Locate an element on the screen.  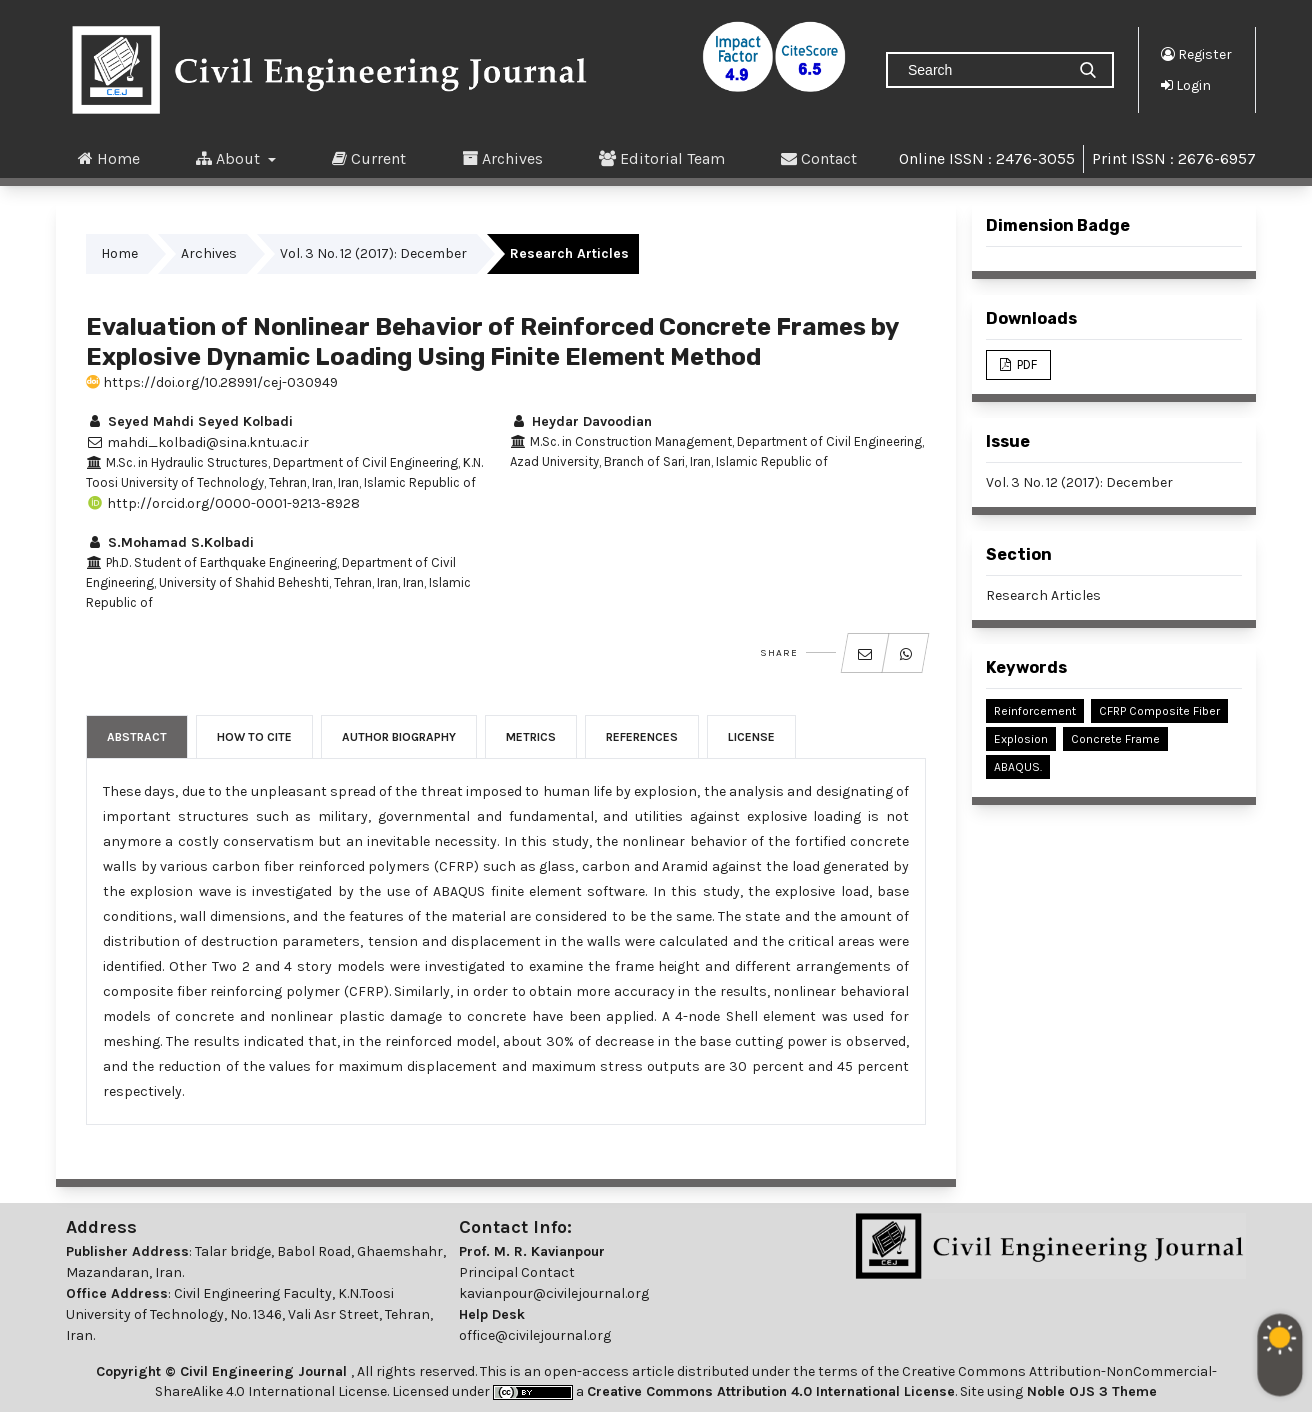
Archives is located at coordinates (502, 158).